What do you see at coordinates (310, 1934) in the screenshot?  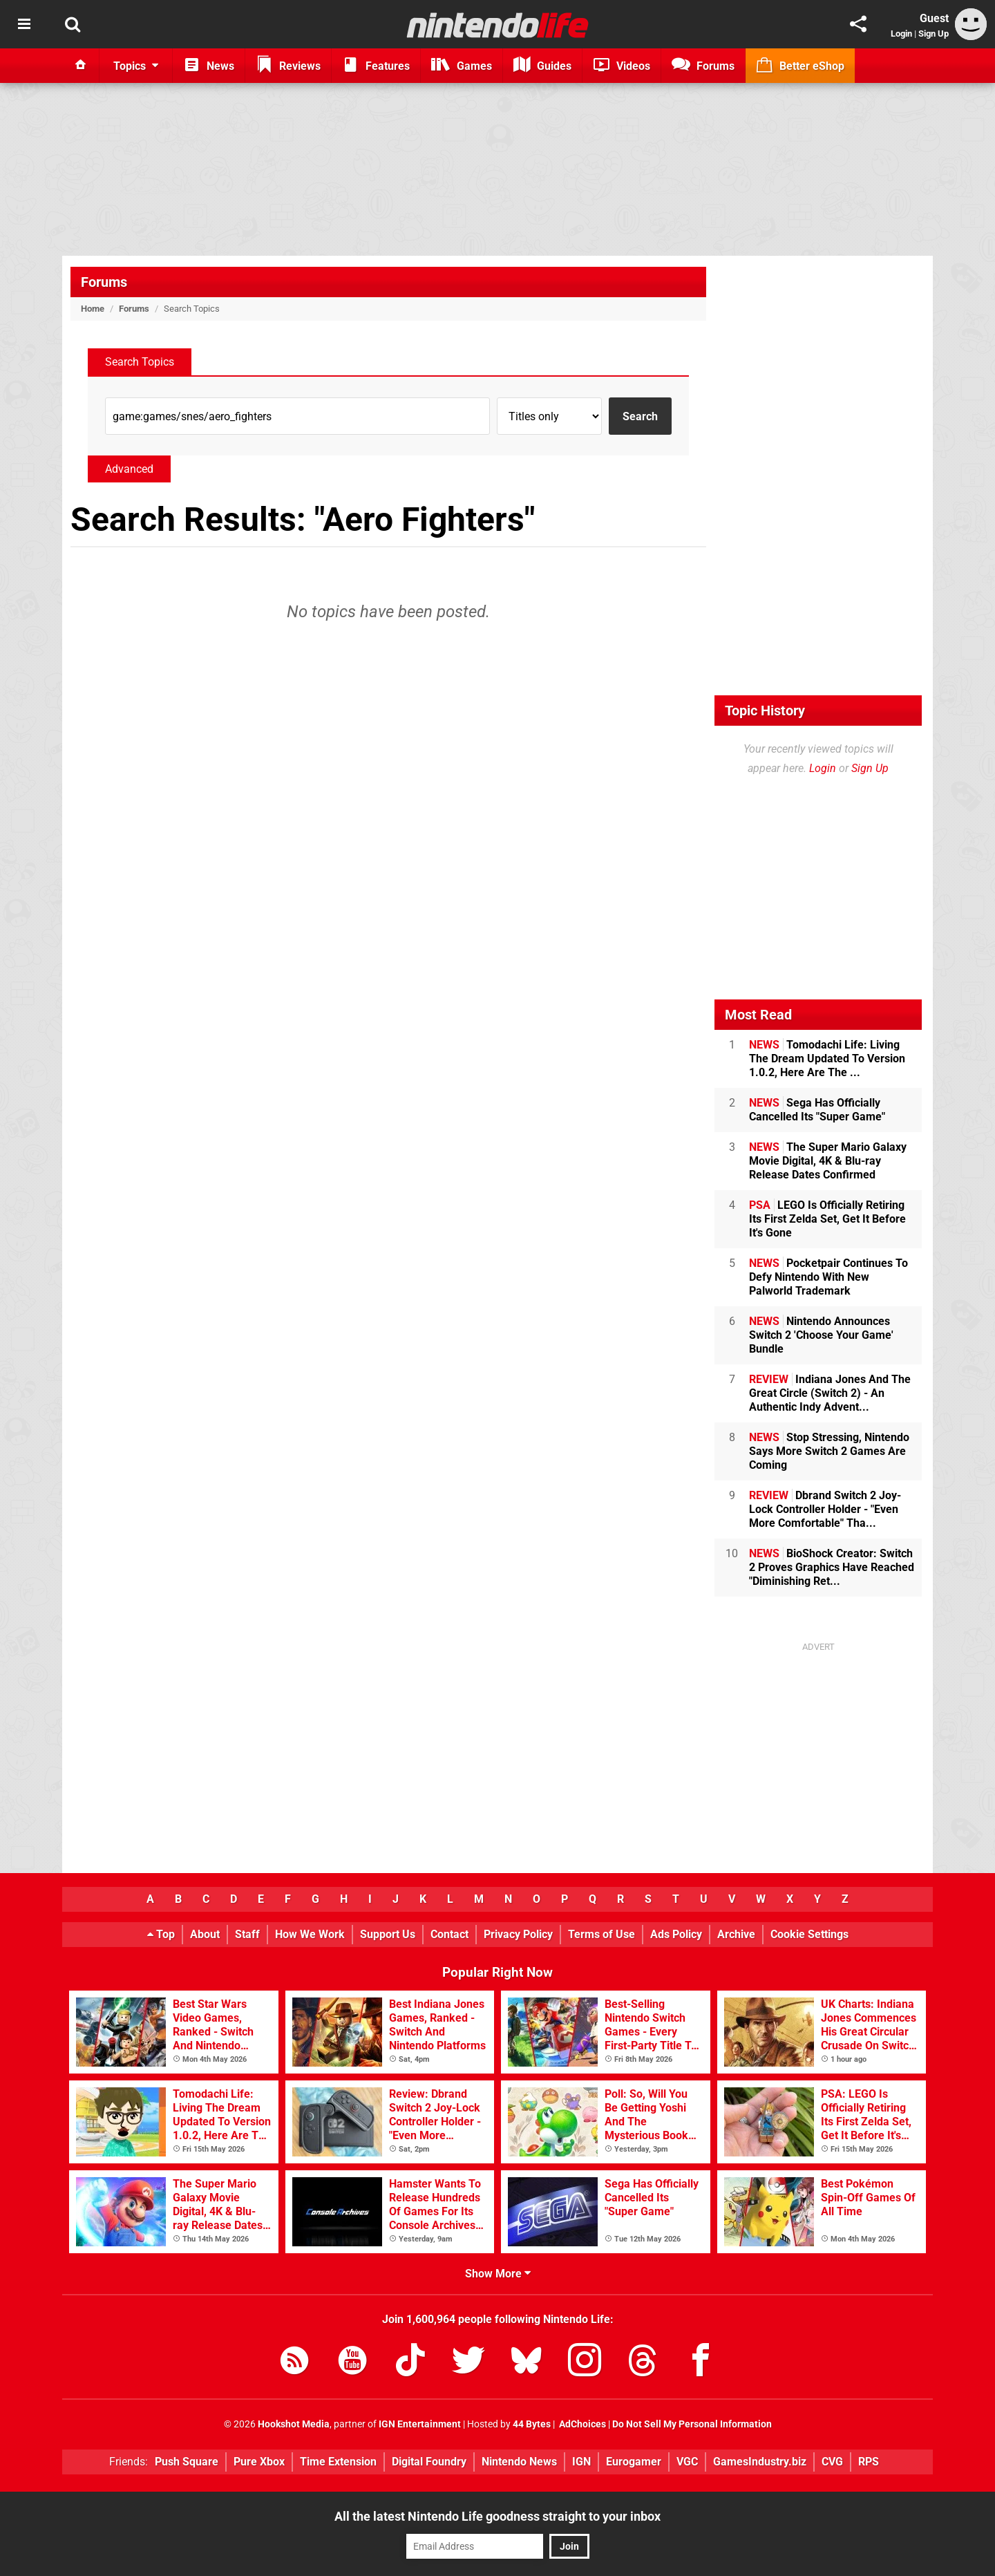 I see `How We Work` at bounding box center [310, 1934].